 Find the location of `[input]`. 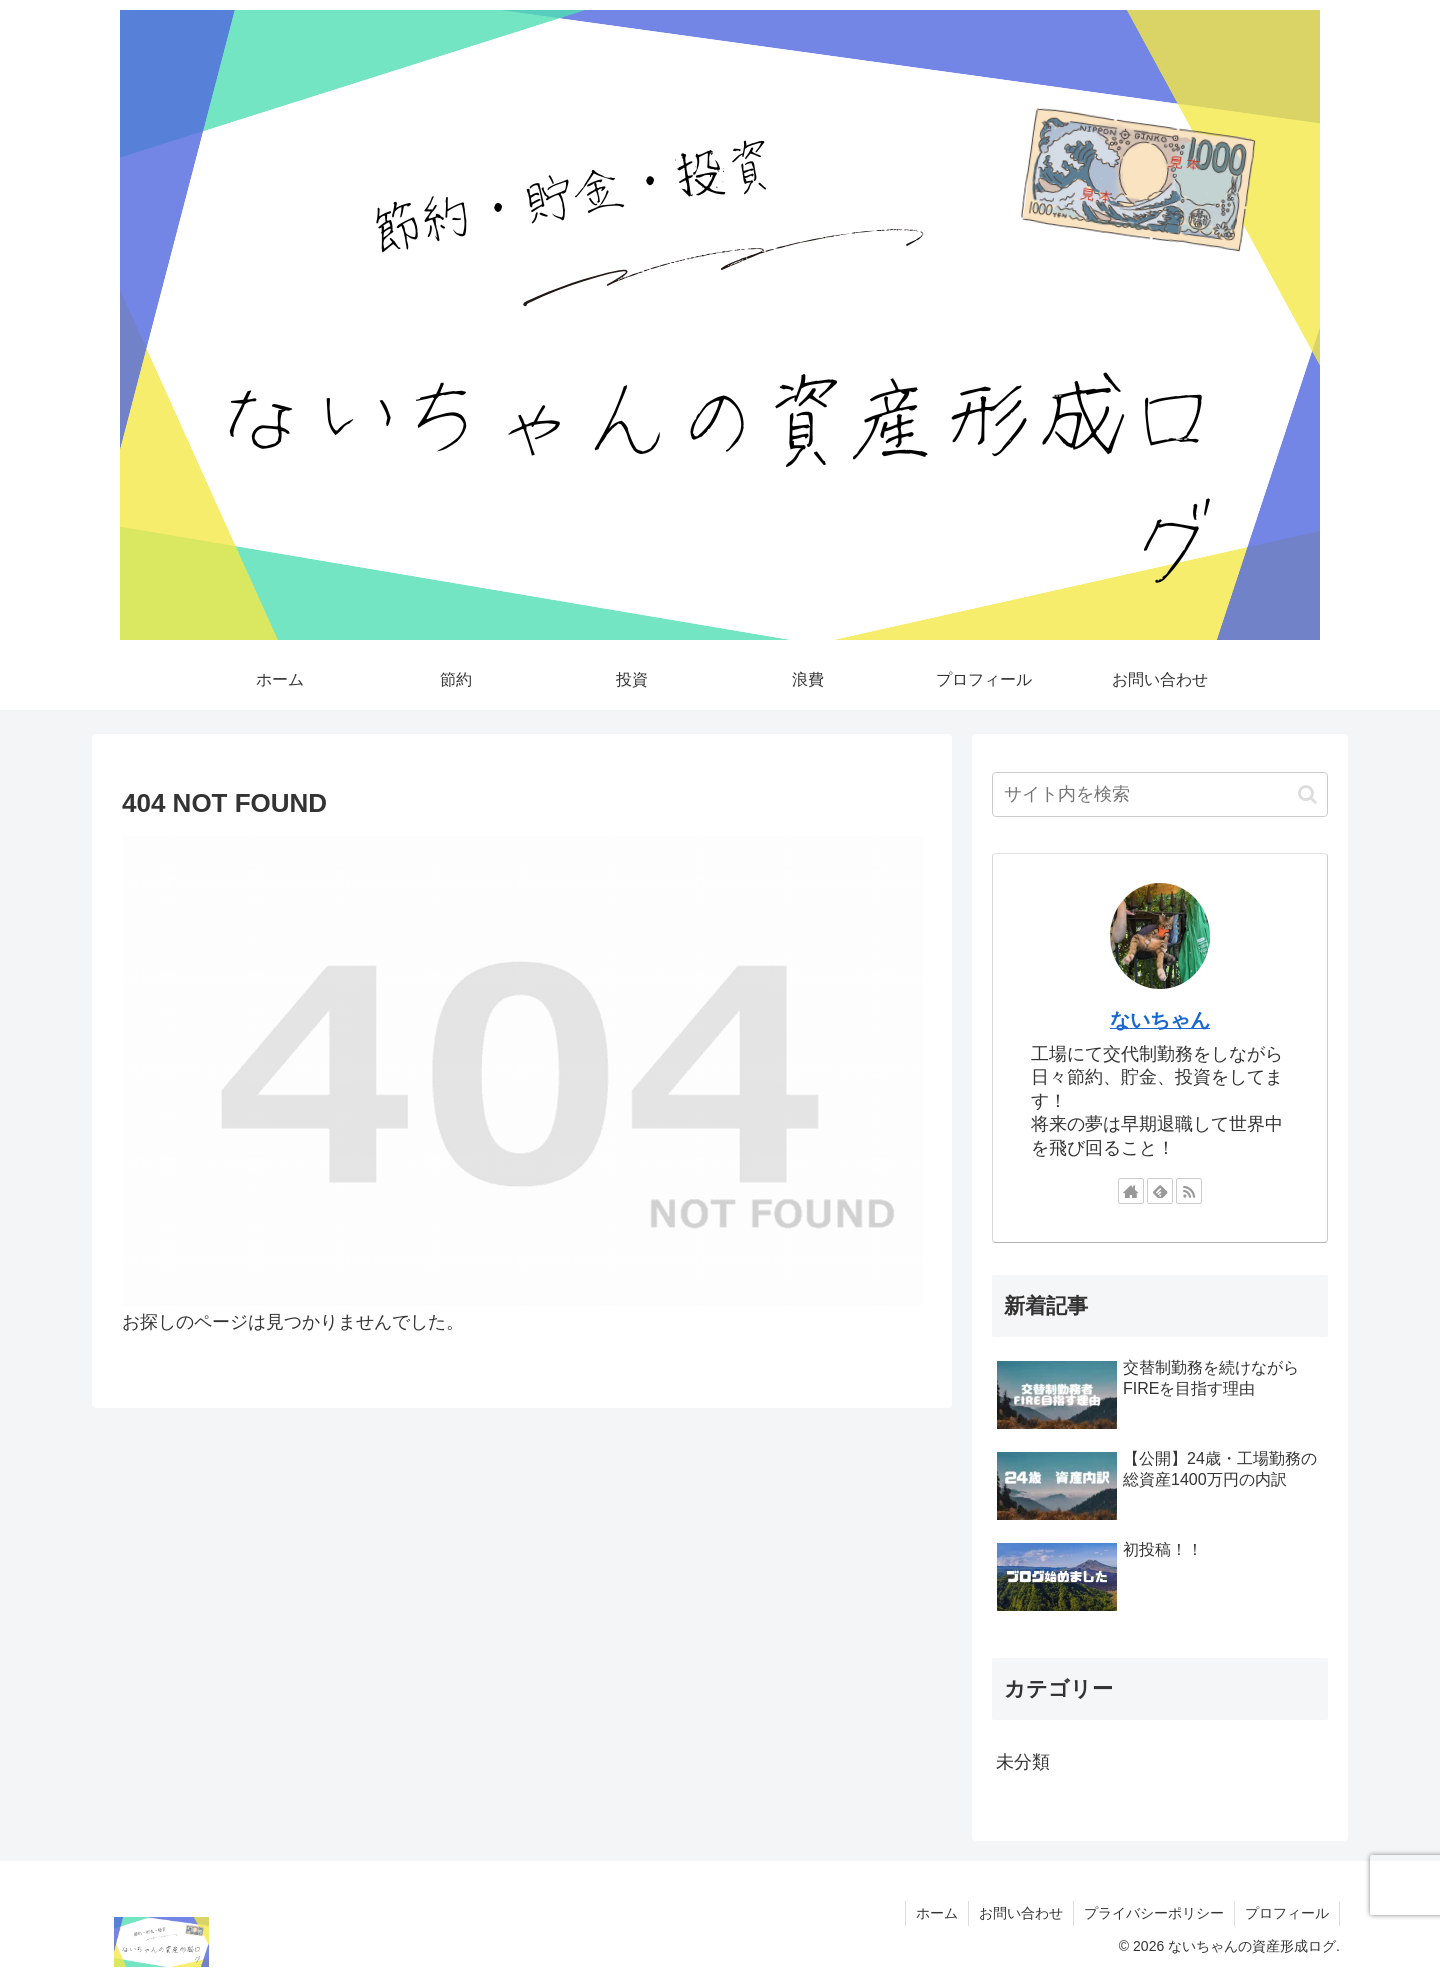

[input] is located at coordinates (1160, 794).